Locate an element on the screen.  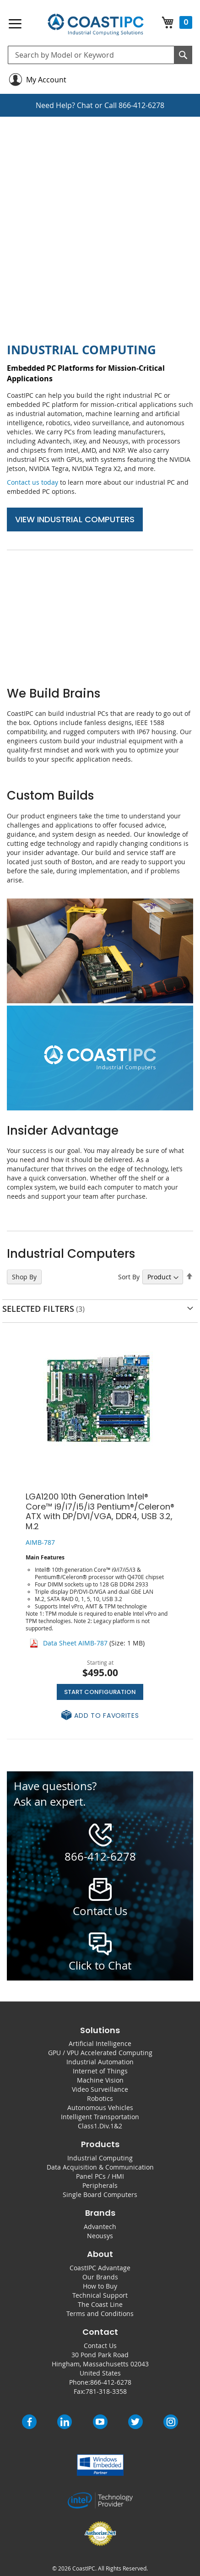
Peripherals is located at coordinates (100, 2185).